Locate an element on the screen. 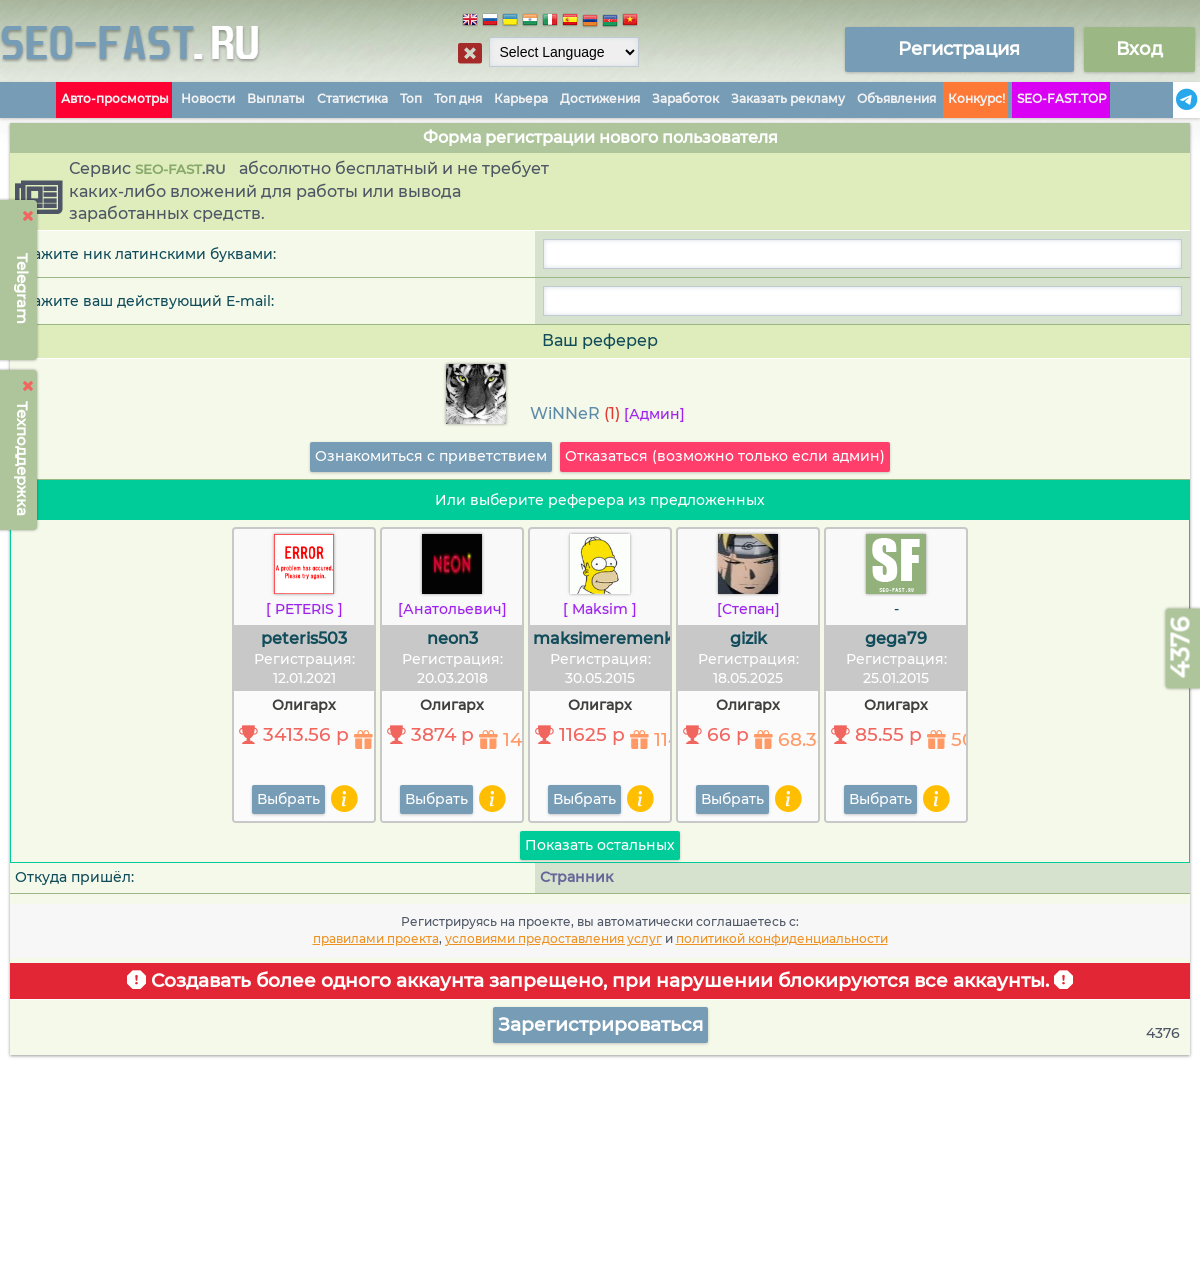 This screenshot has height=1262, width=1200. Авто-просмотры is located at coordinates (115, 98).